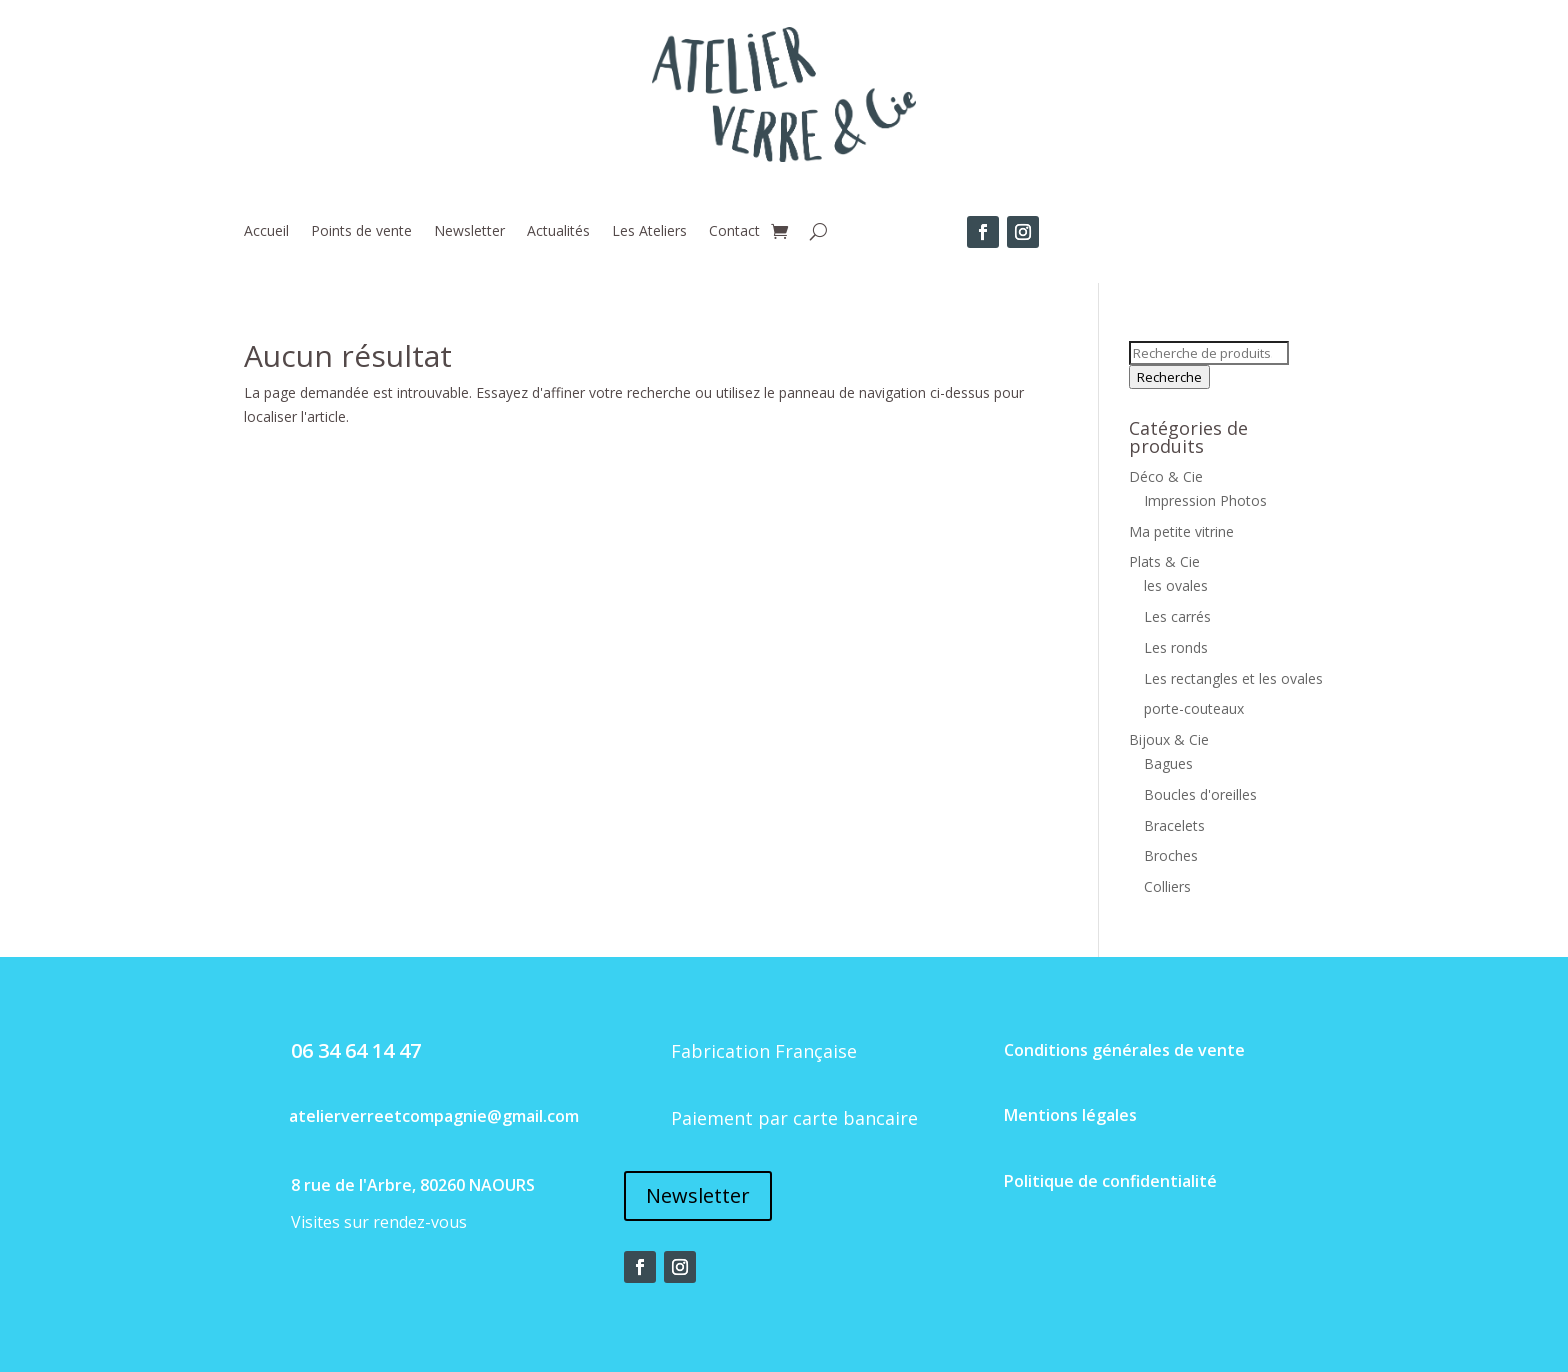  Describe the element at coordinates (361, 232) in the screenshot. I see `Points de vente` at that location.